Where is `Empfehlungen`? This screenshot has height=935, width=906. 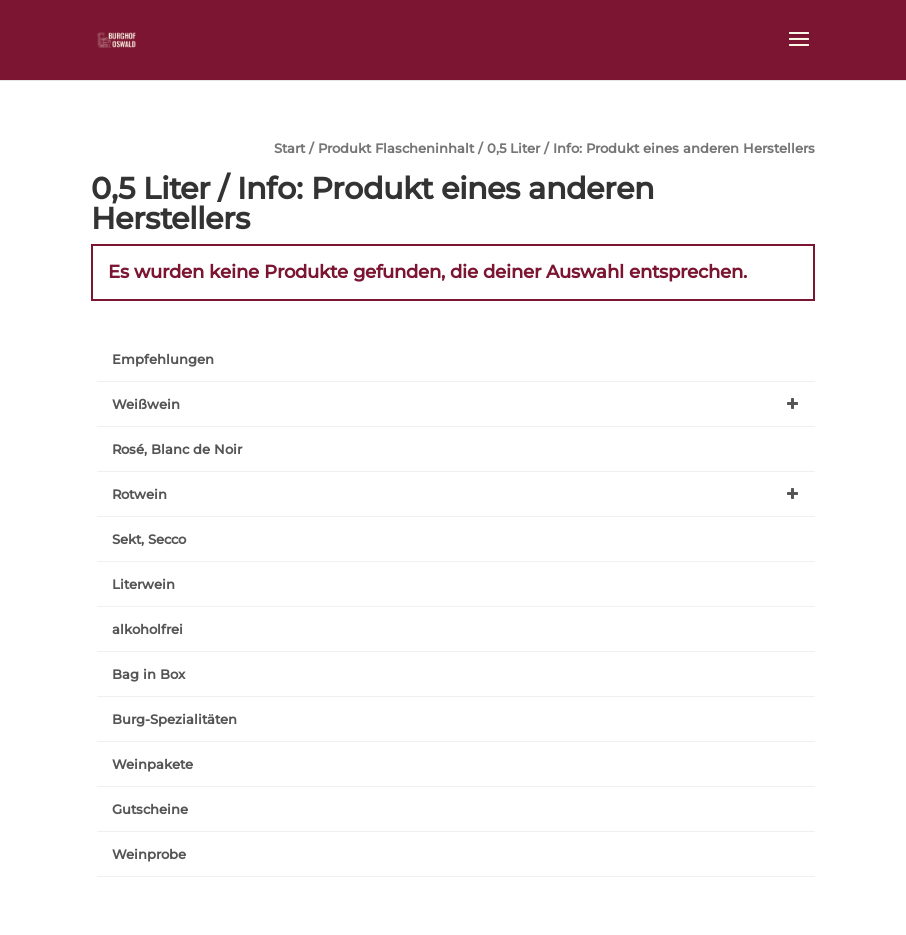
Empfehlungen is located at coordinates (163, 359).